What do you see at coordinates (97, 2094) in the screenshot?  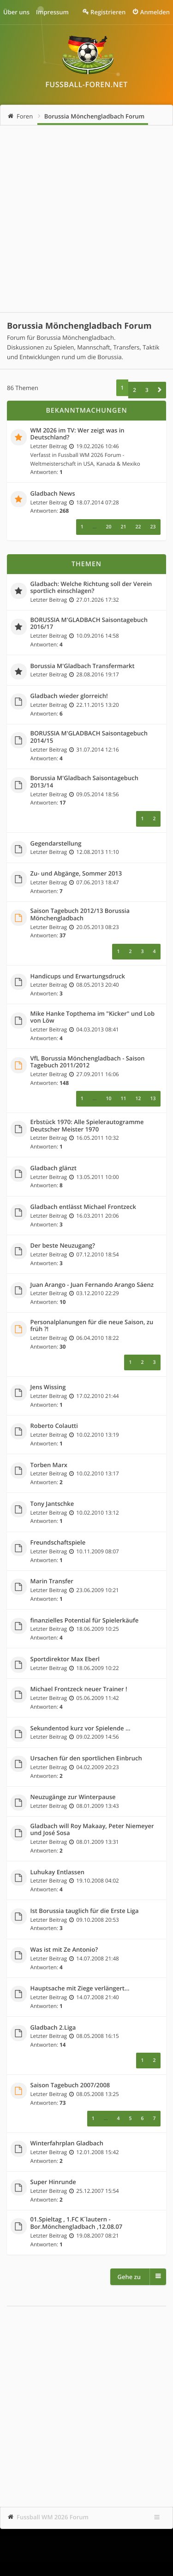 I see `08.05.2008 13:25` at bounding box center [97, 2094].